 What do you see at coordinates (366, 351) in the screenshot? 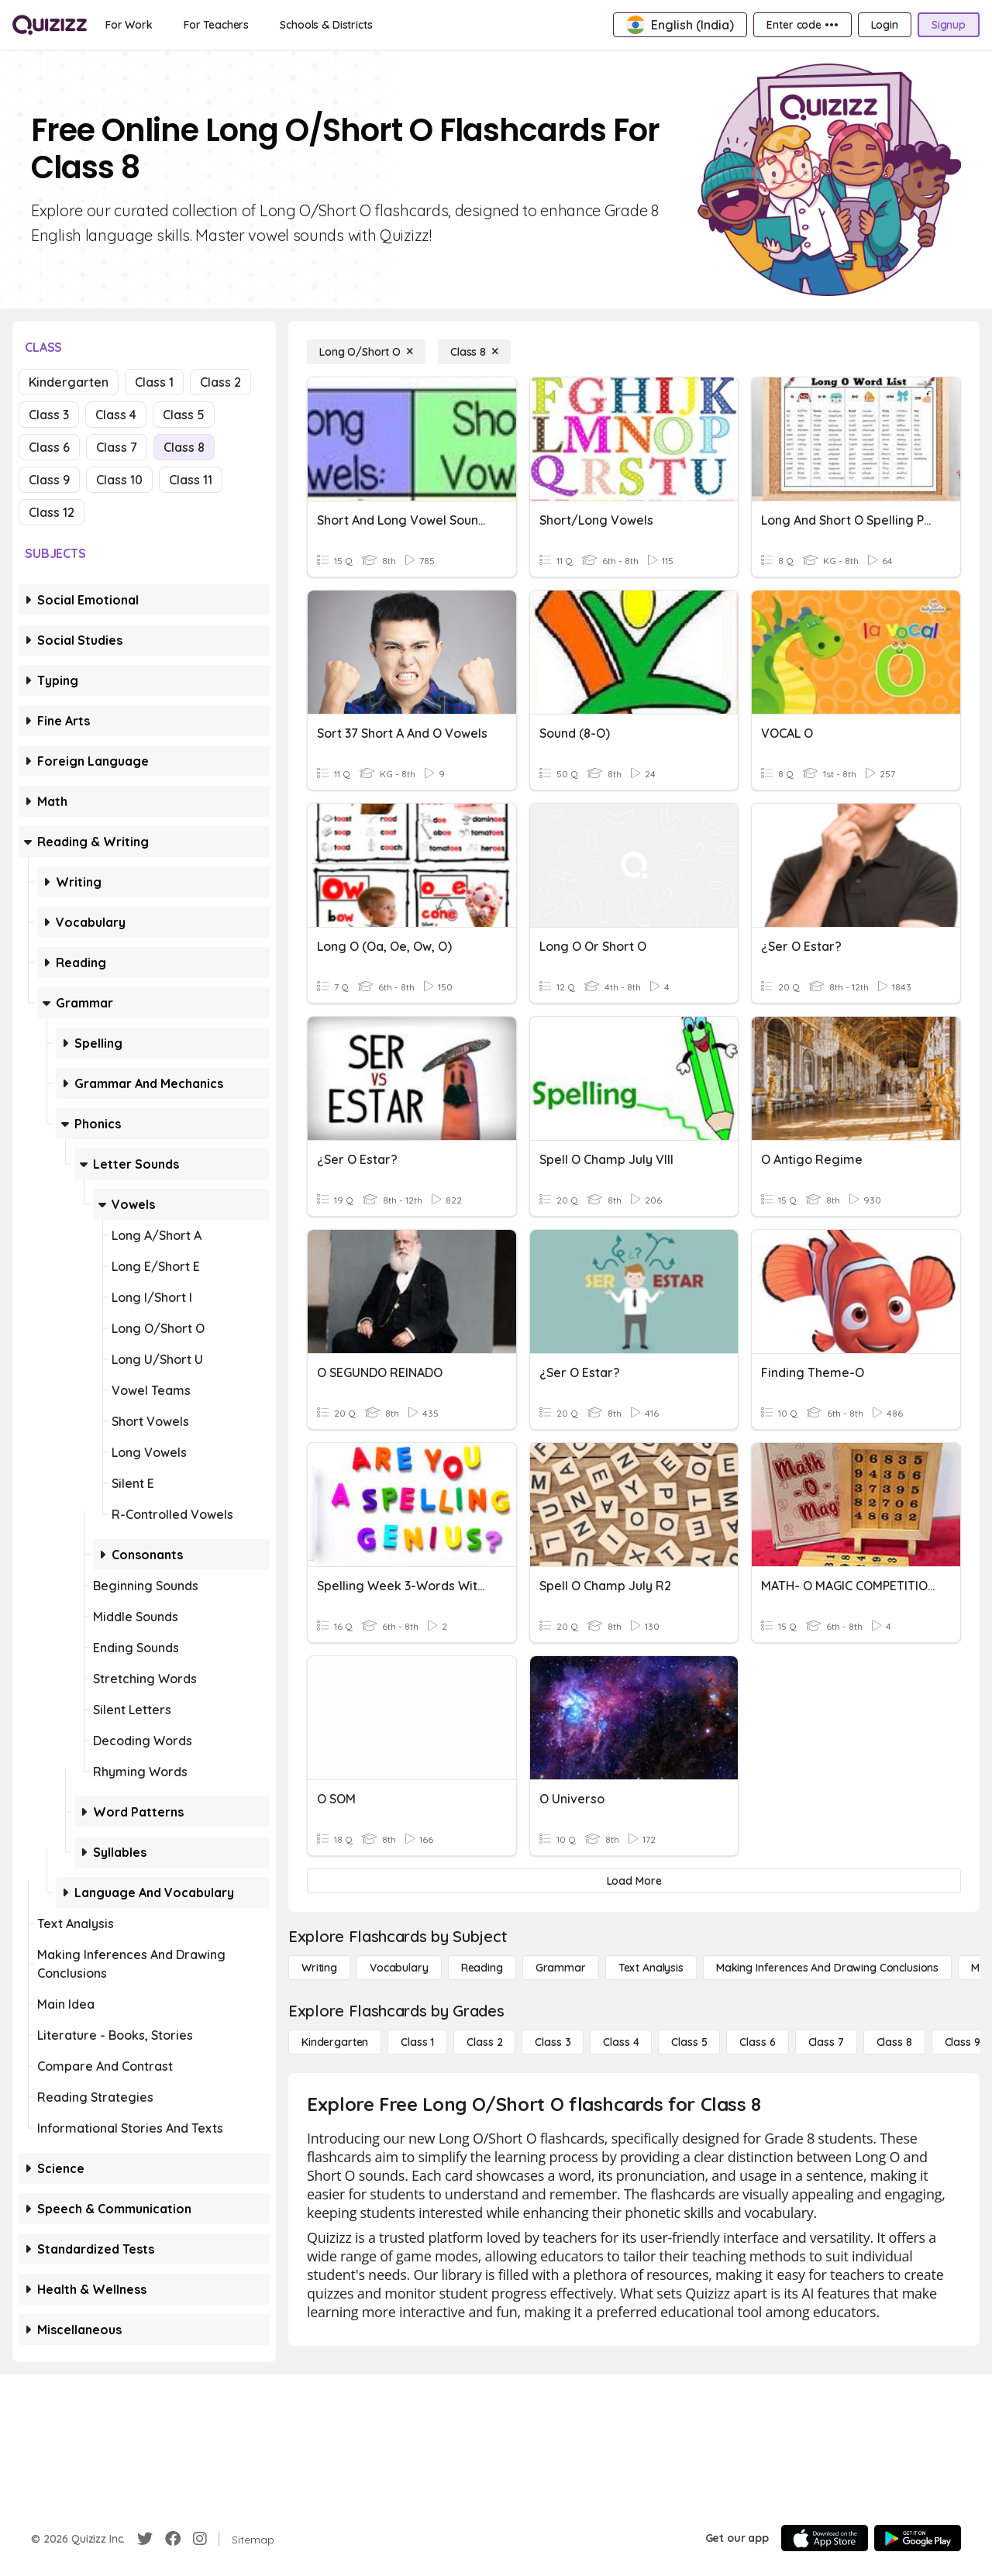
I see `[Long O/Short O]` at bounding box center [366, 351].